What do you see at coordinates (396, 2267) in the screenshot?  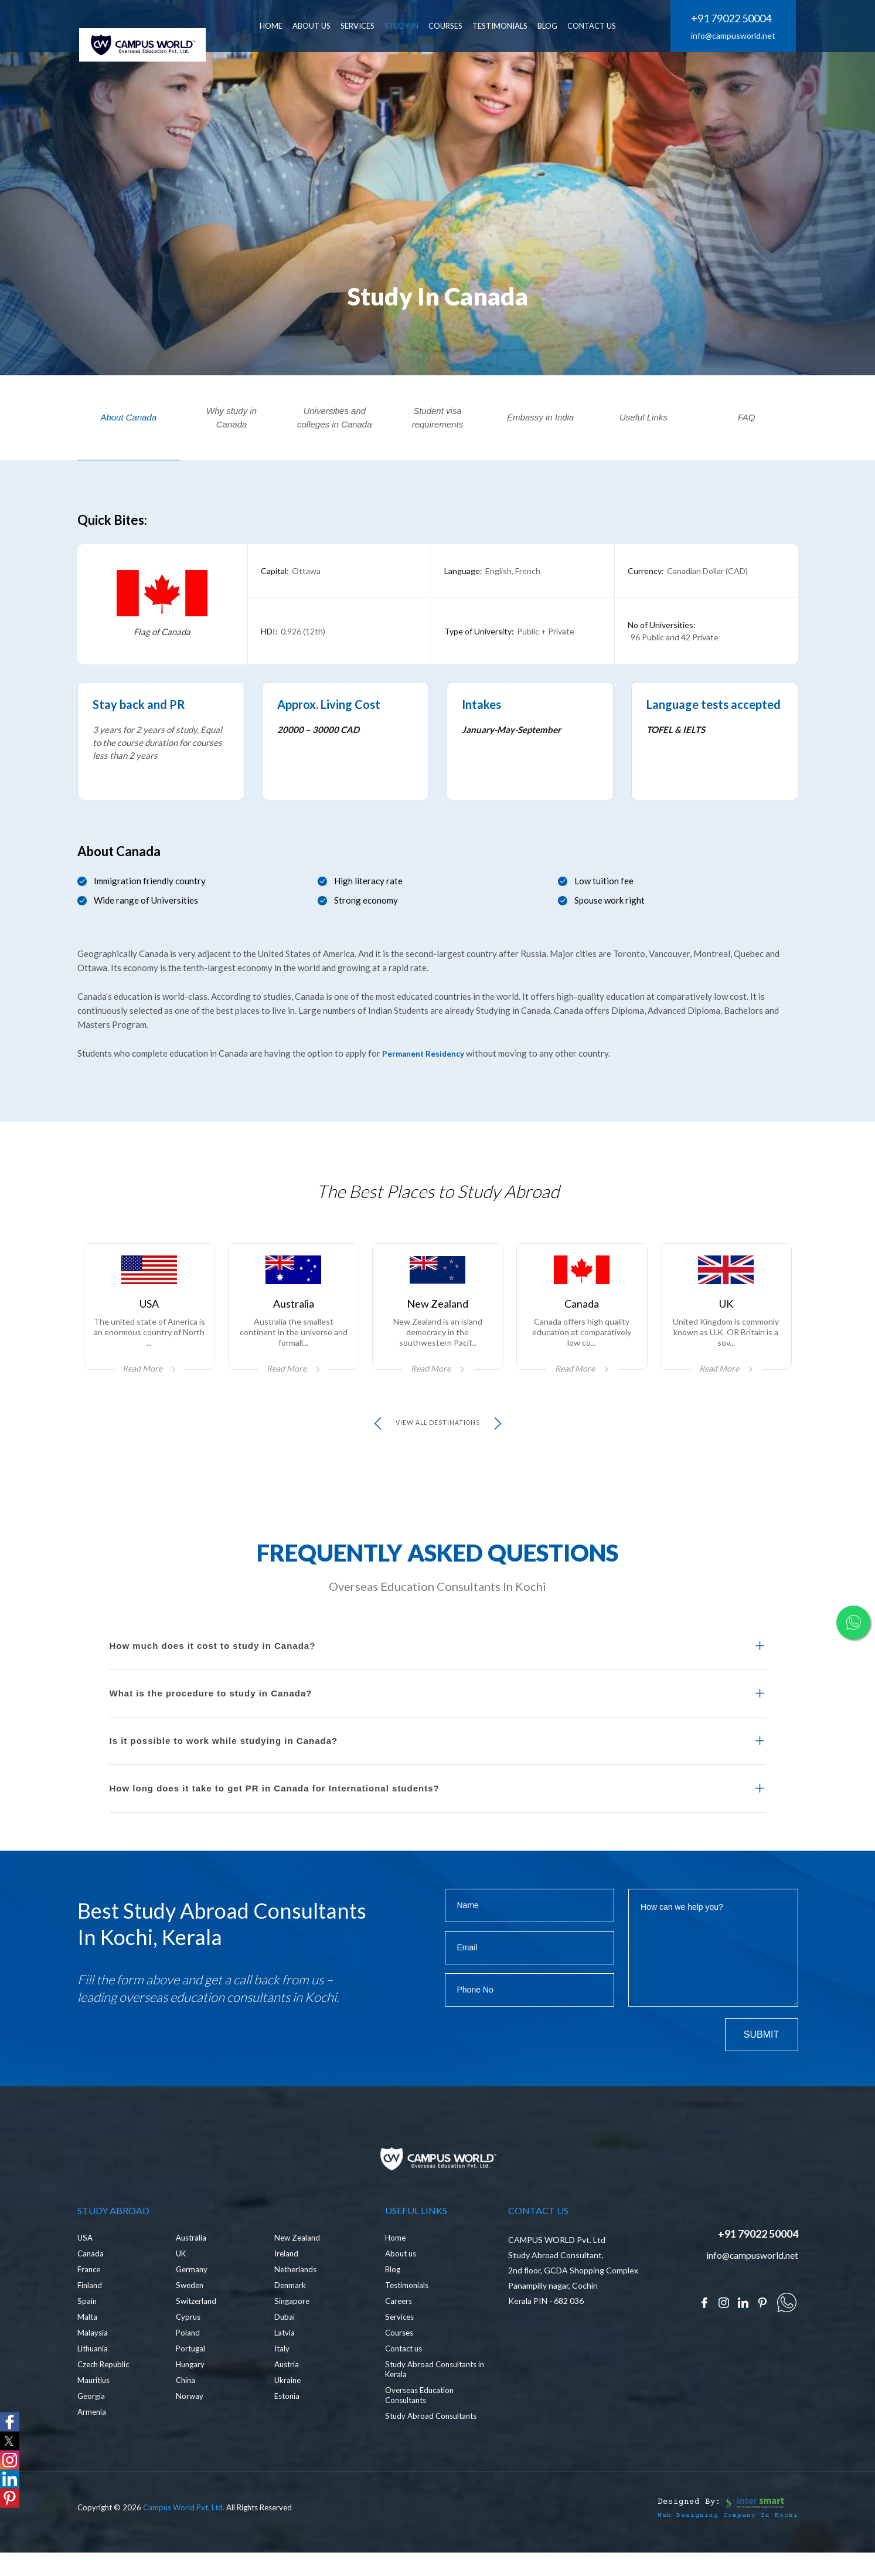 I see `Home` at bounding box center [396, 2267].